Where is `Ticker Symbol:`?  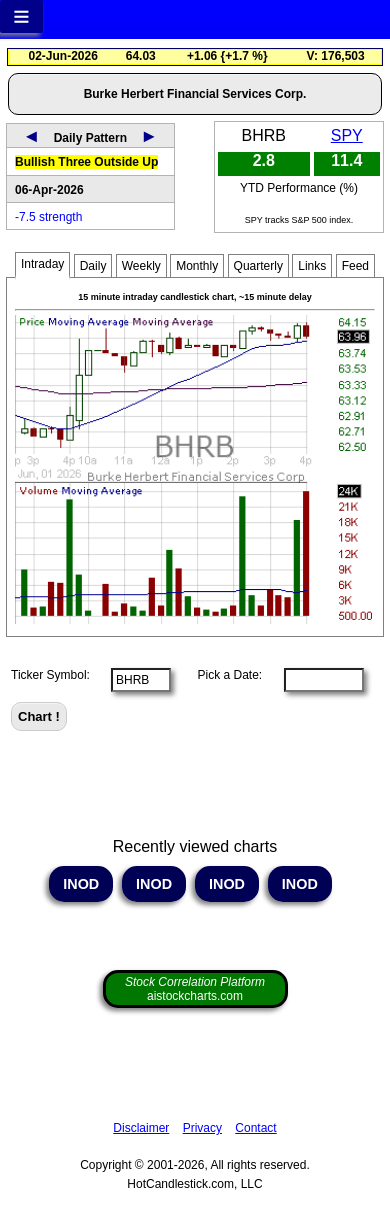 Ticker Symbol: is located at coordinates (50, 675).